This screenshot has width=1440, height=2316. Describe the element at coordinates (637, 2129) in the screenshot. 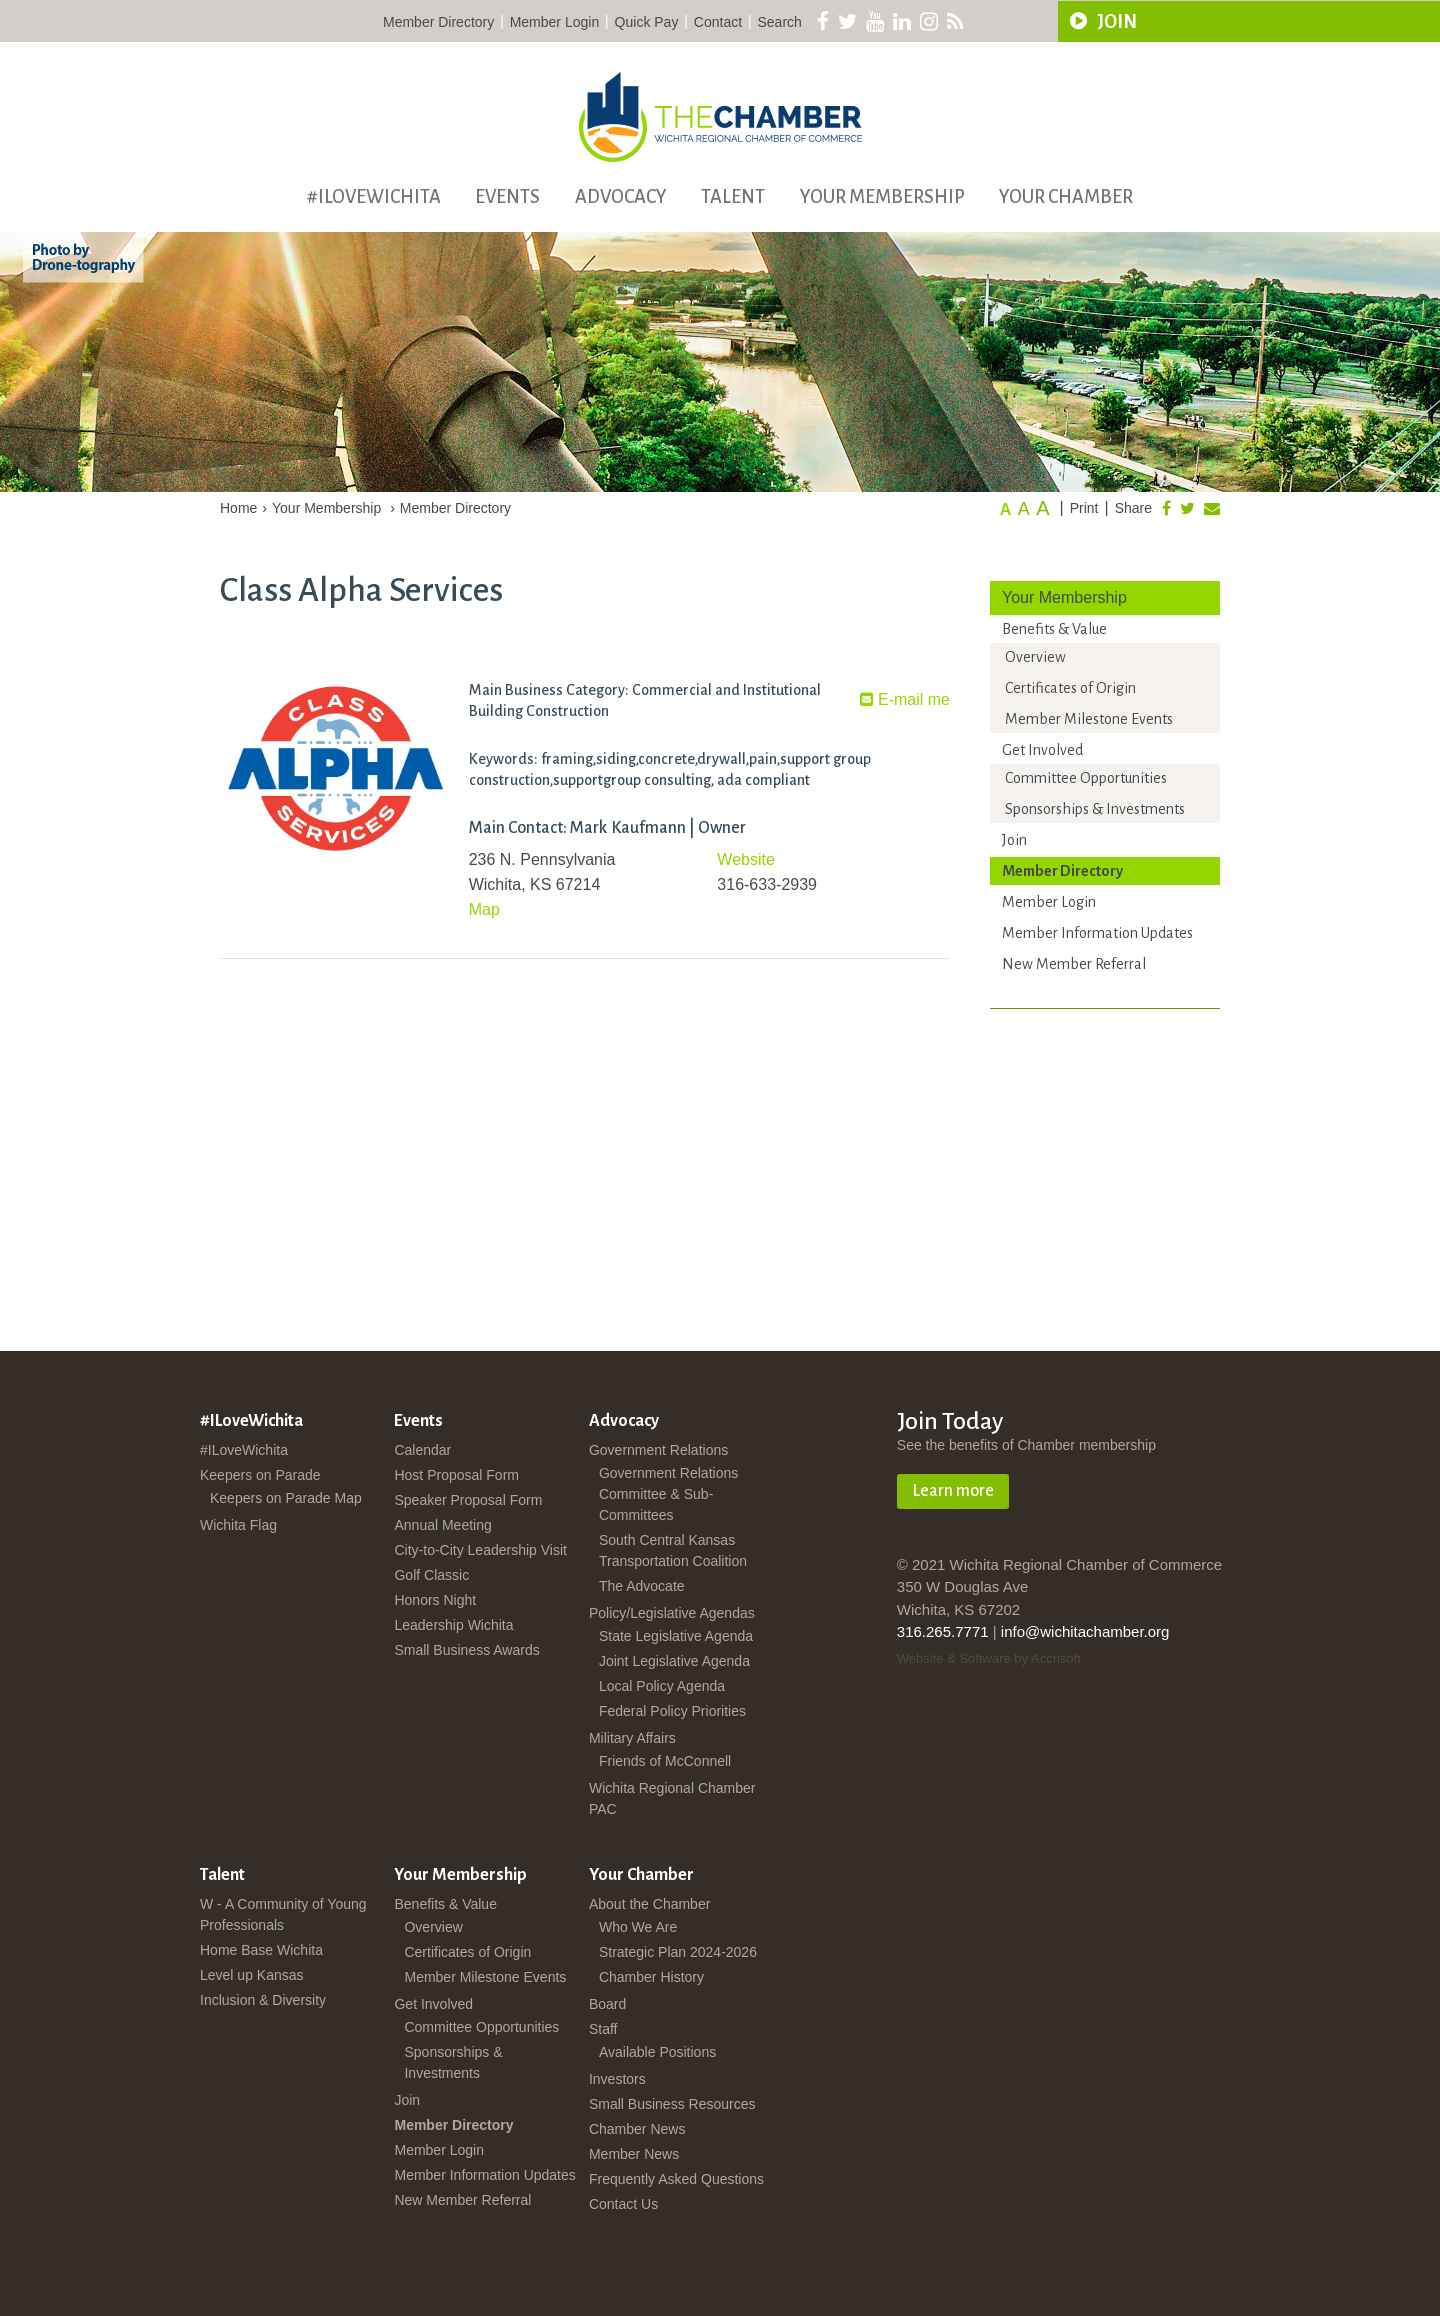

I see `Chamber News` at that location.